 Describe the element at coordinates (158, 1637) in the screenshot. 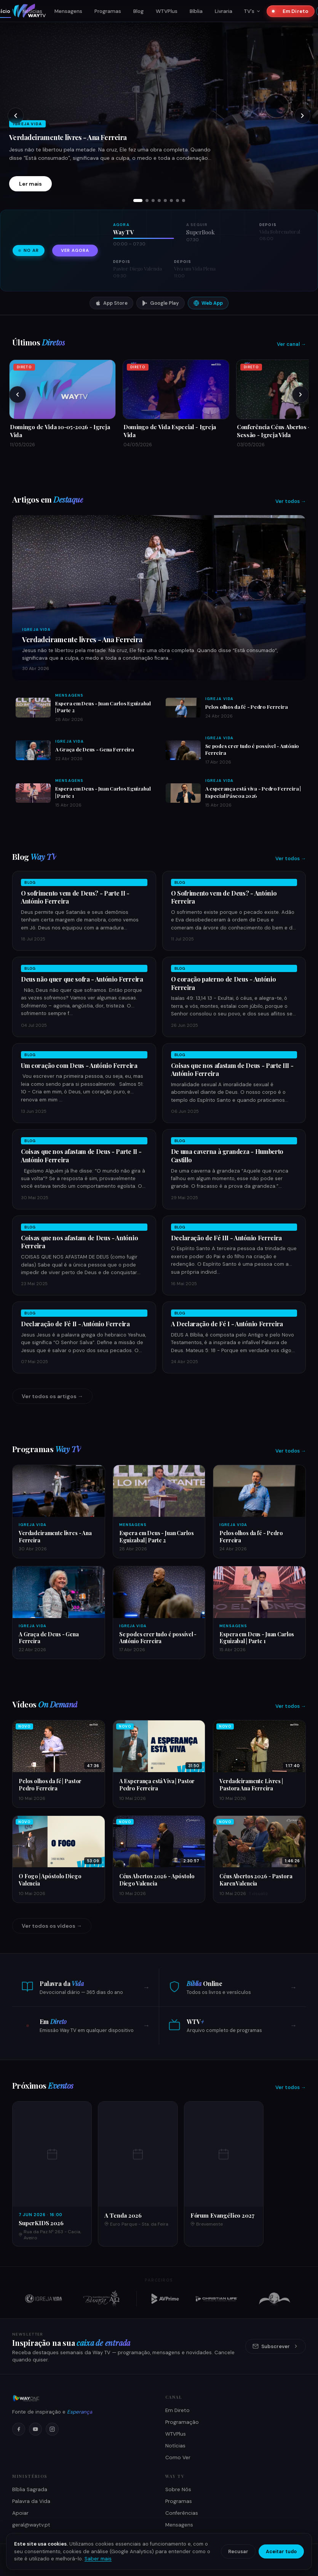

I see `Se podes crer tudo é possível - António Ferreira` at that location.